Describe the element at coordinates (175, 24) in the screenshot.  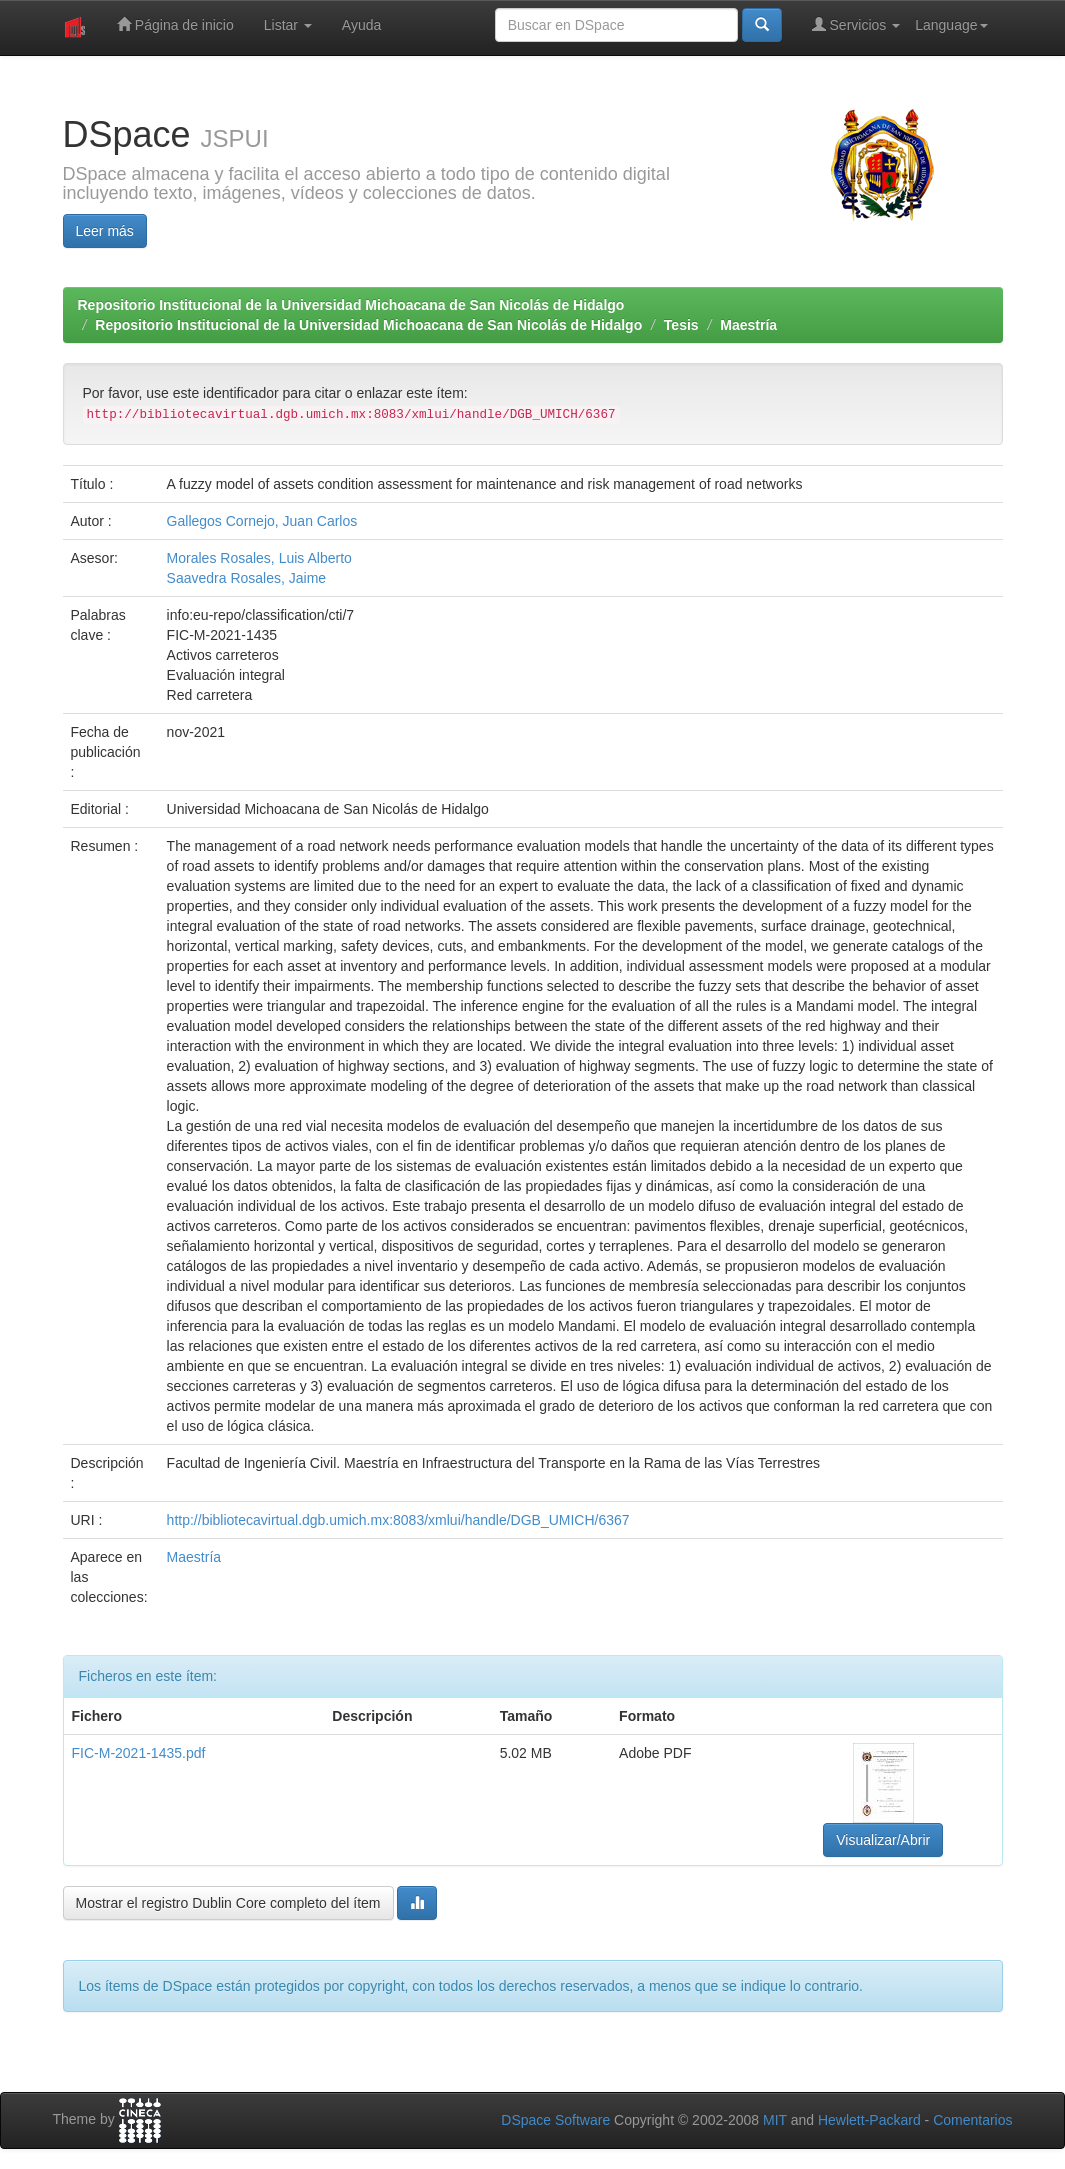
I see `Página de inicio` at that location.